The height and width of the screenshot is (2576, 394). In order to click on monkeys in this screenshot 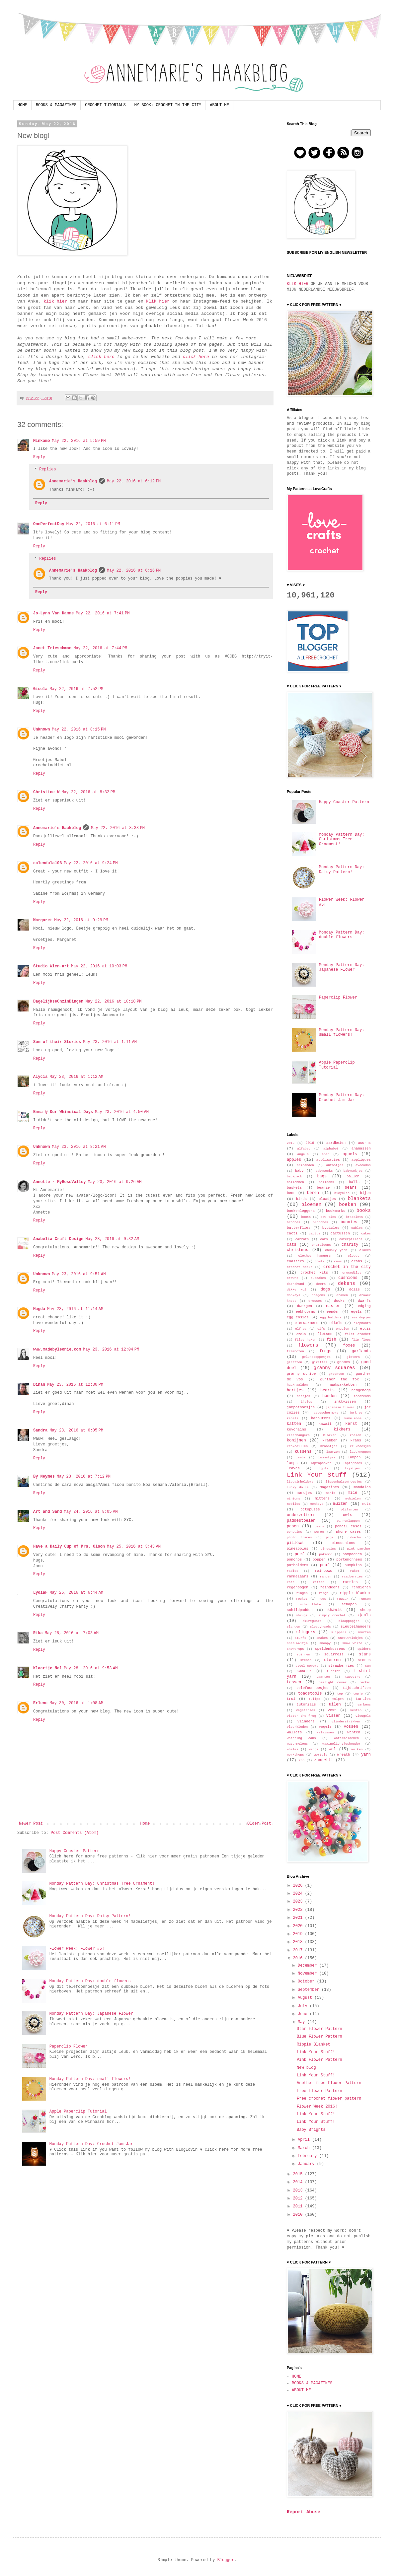, I will do `click(316, 1504)`.